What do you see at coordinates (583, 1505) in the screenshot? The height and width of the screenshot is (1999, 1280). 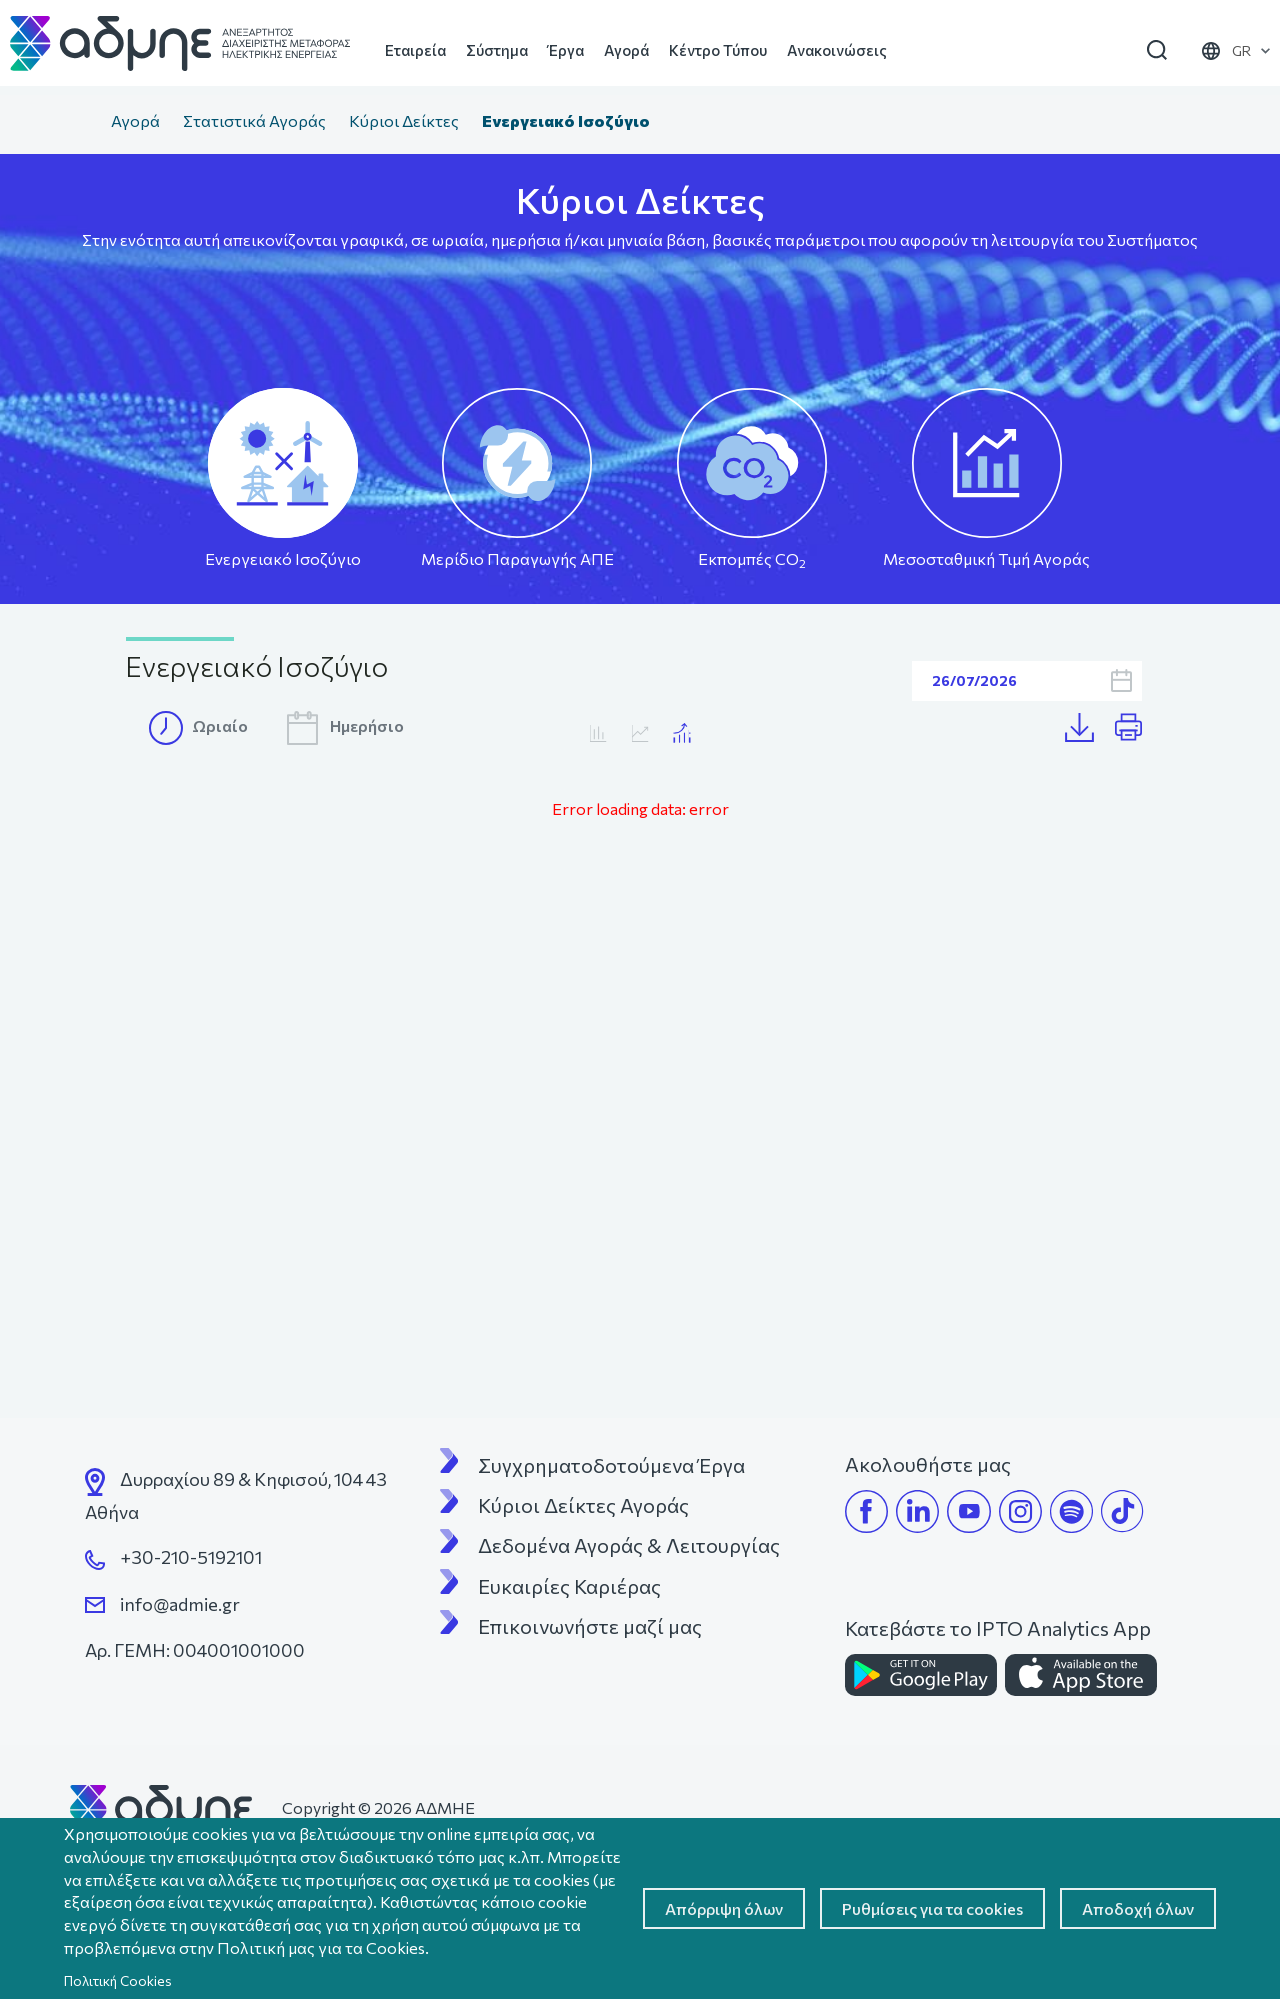 I see `Κύριοι Δείκτες Αγοράς` at bounding box center [583, 1505].